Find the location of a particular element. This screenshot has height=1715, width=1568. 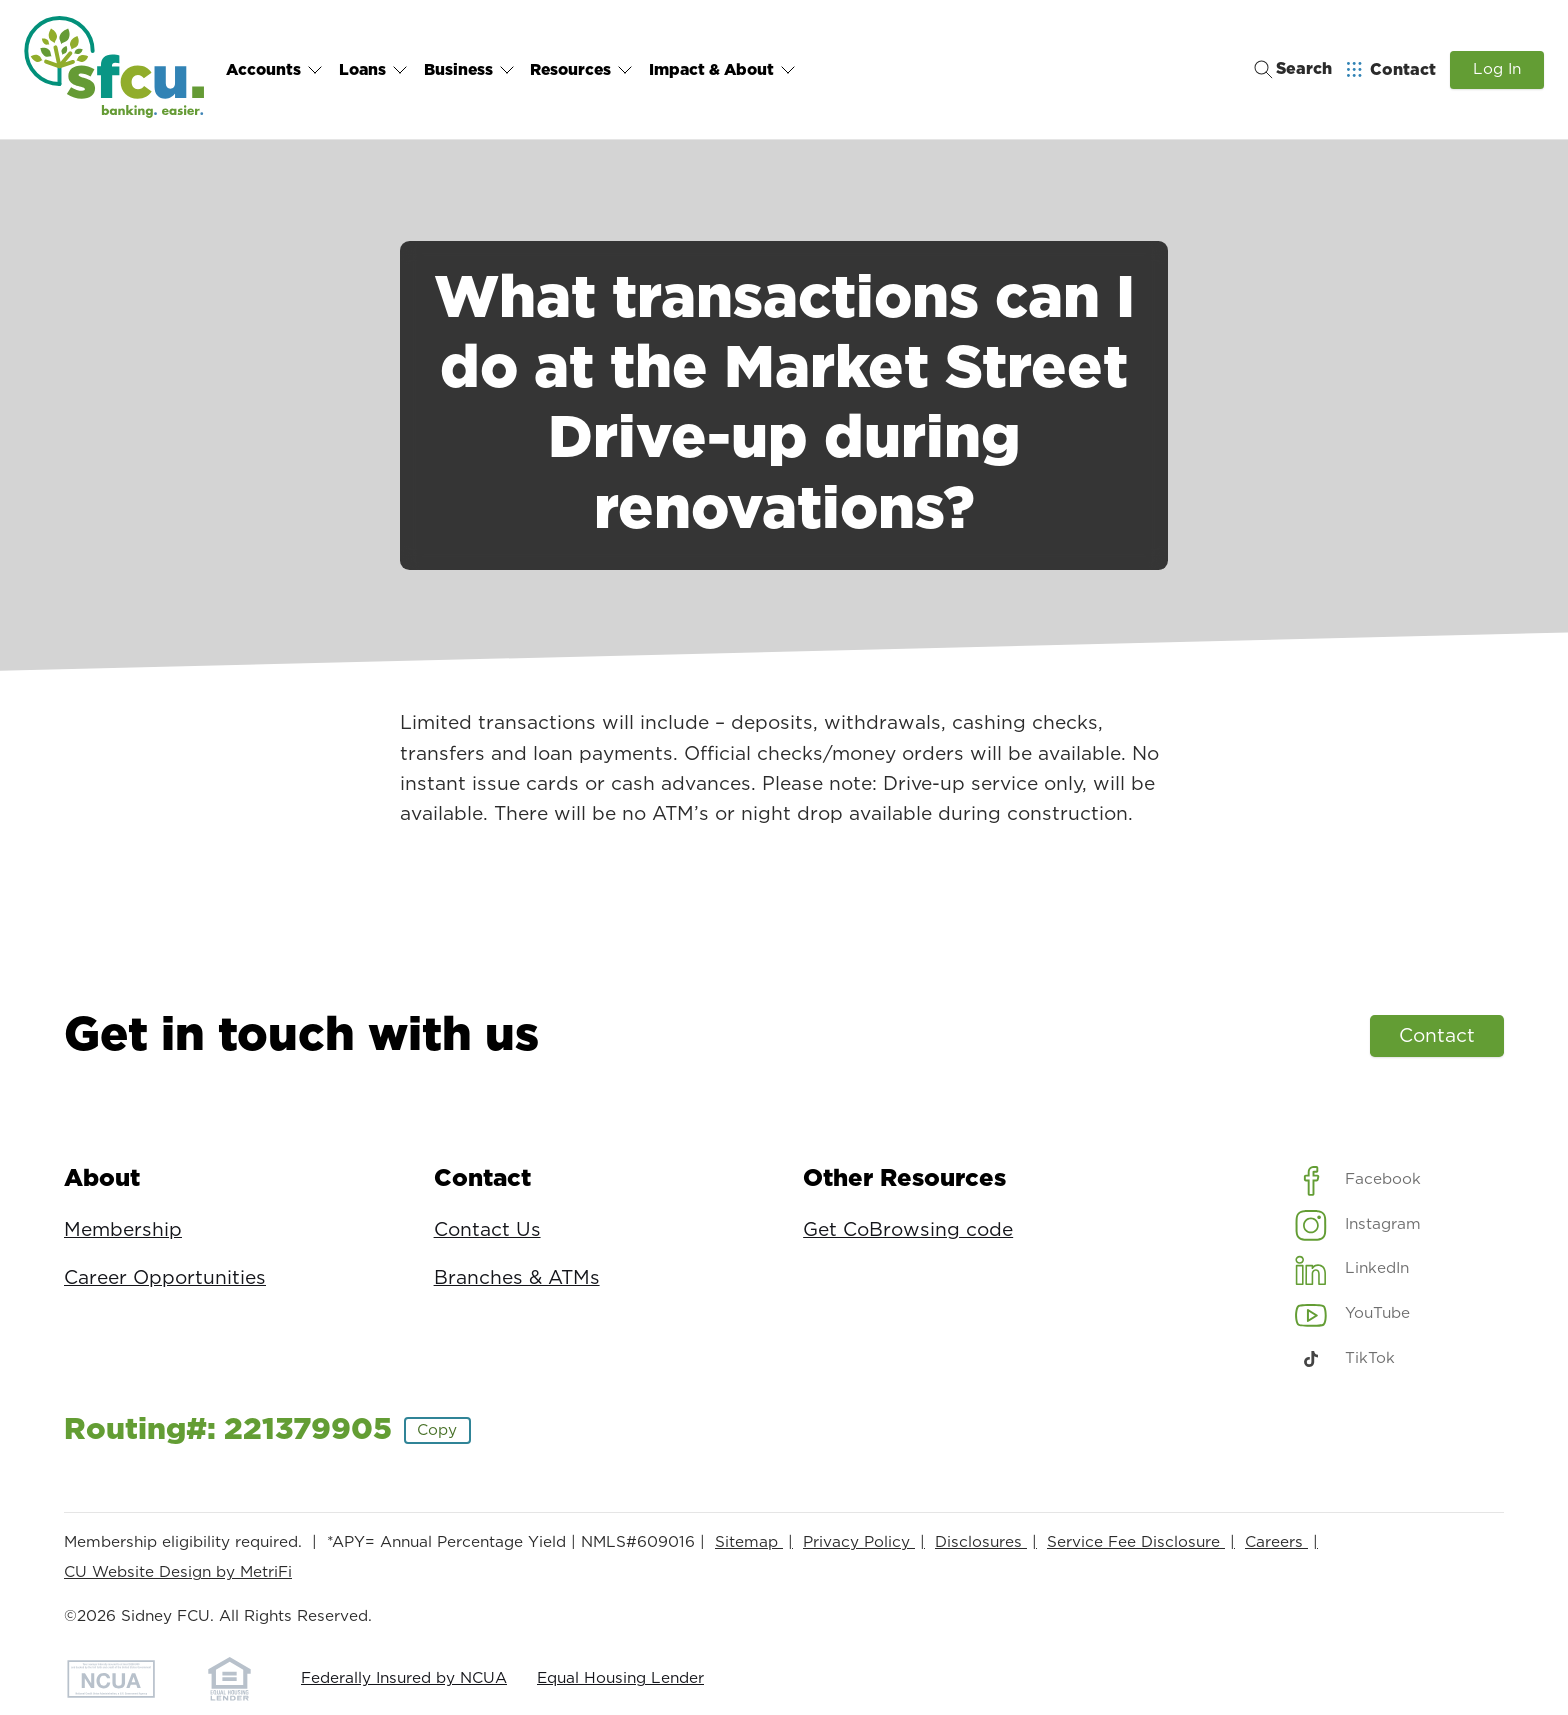

Impact & About is located at coordinates (718, 70).